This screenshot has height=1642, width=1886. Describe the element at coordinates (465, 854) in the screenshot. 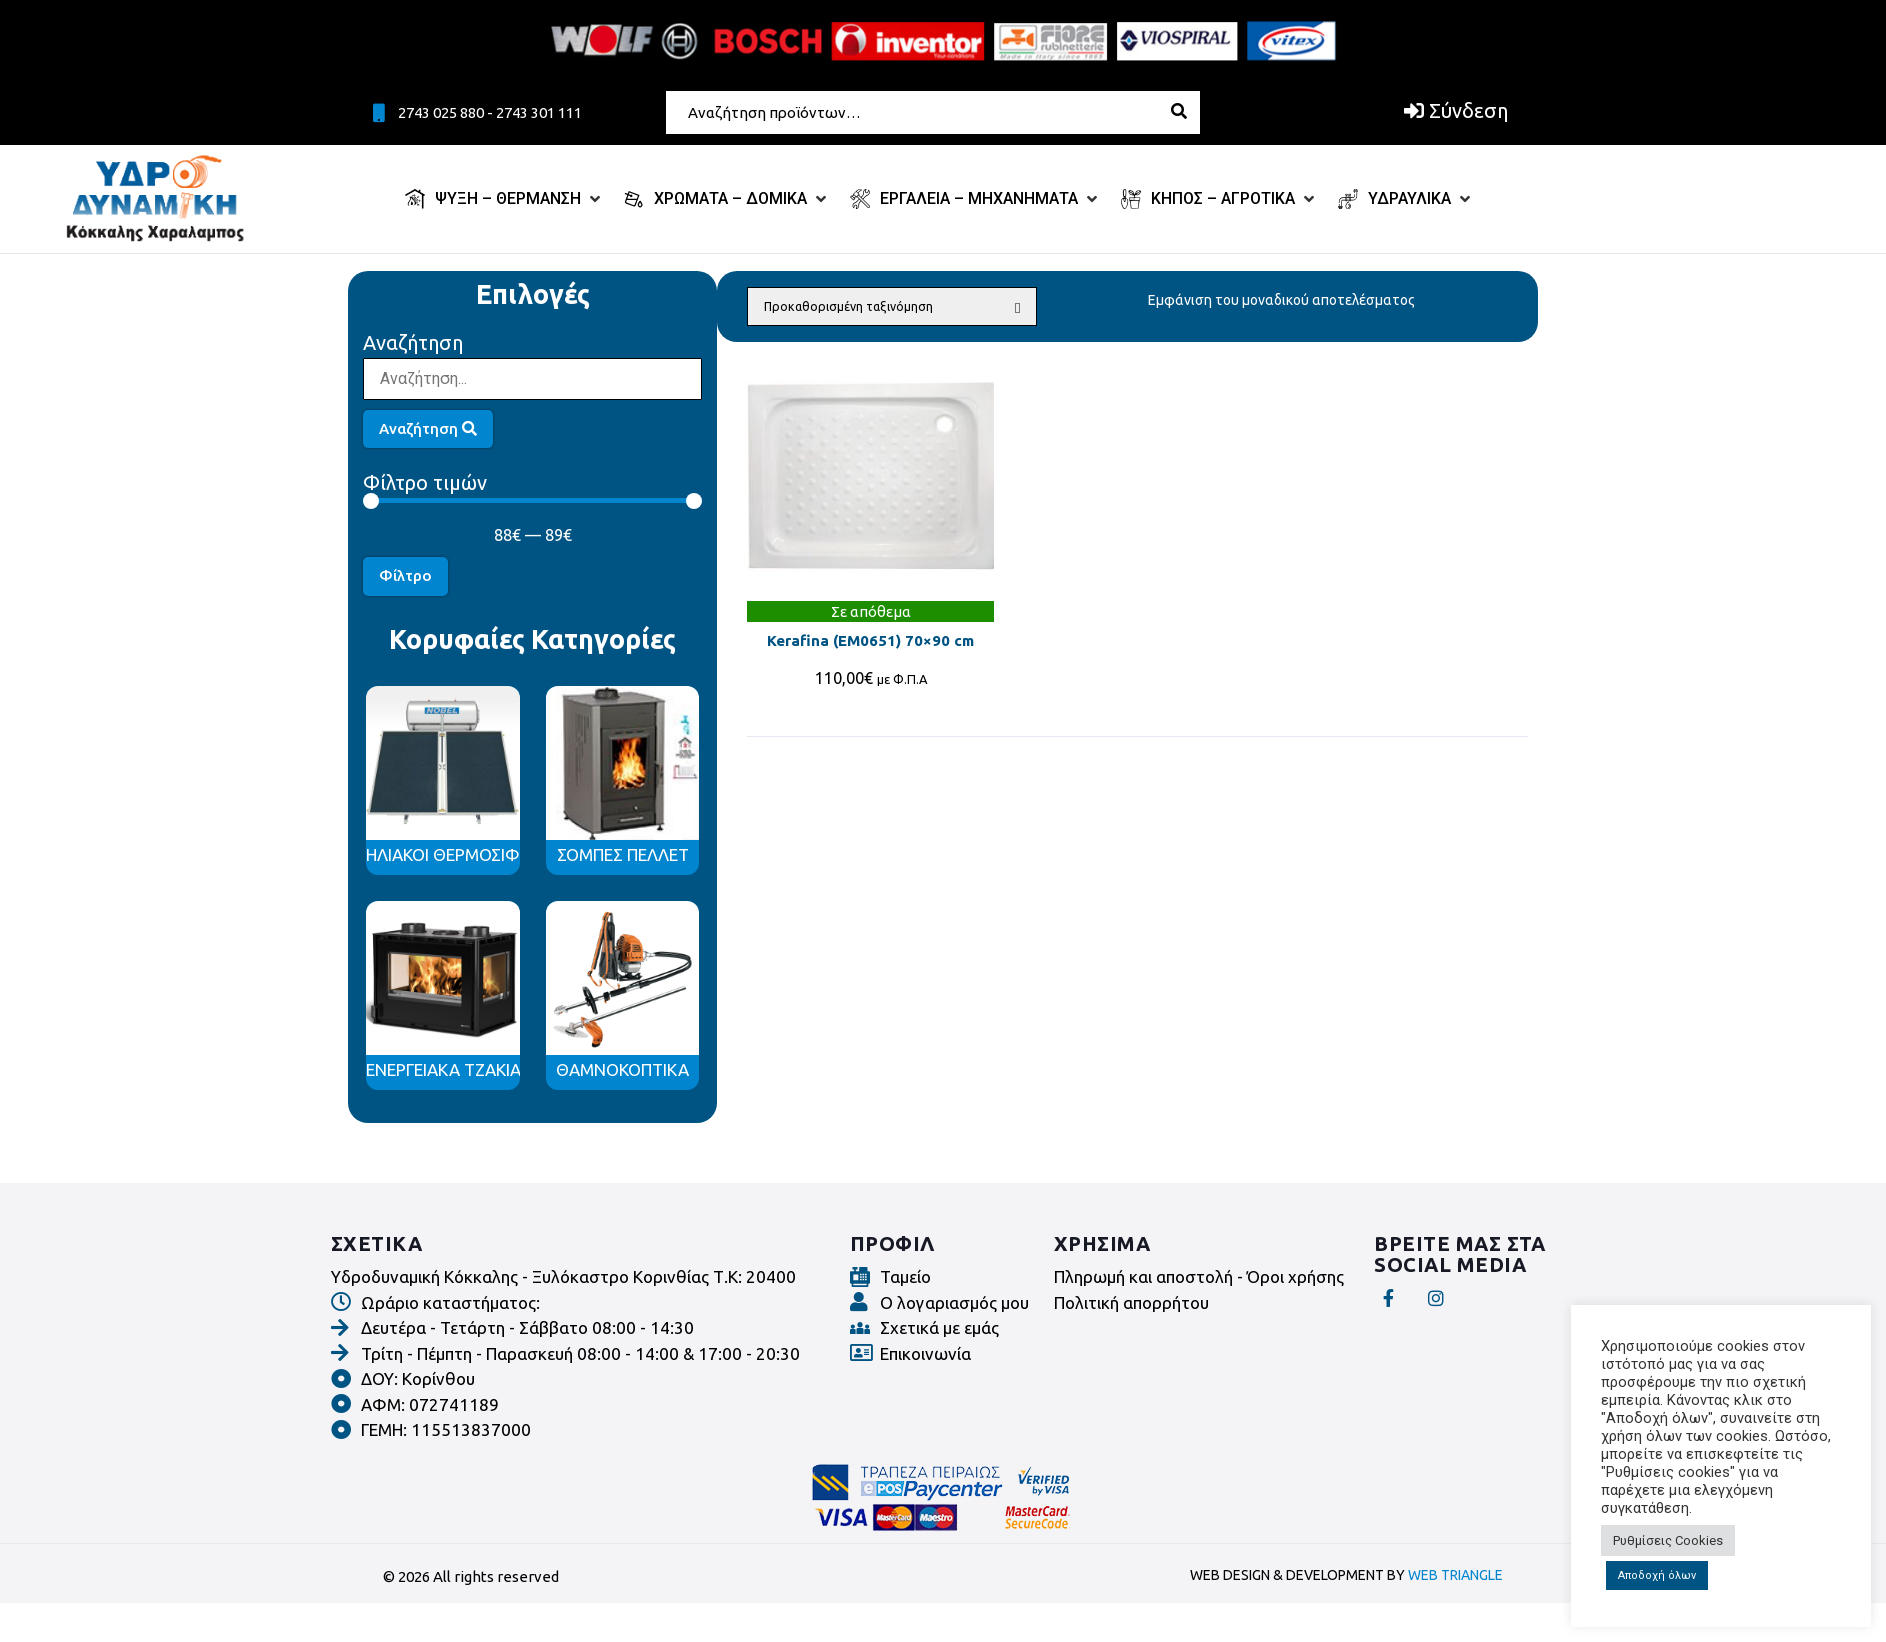

I see `ΗΛΙΑΚΟΙ ΘΕΡΜΟΣΙΦΩΝΕΣ` at that location.